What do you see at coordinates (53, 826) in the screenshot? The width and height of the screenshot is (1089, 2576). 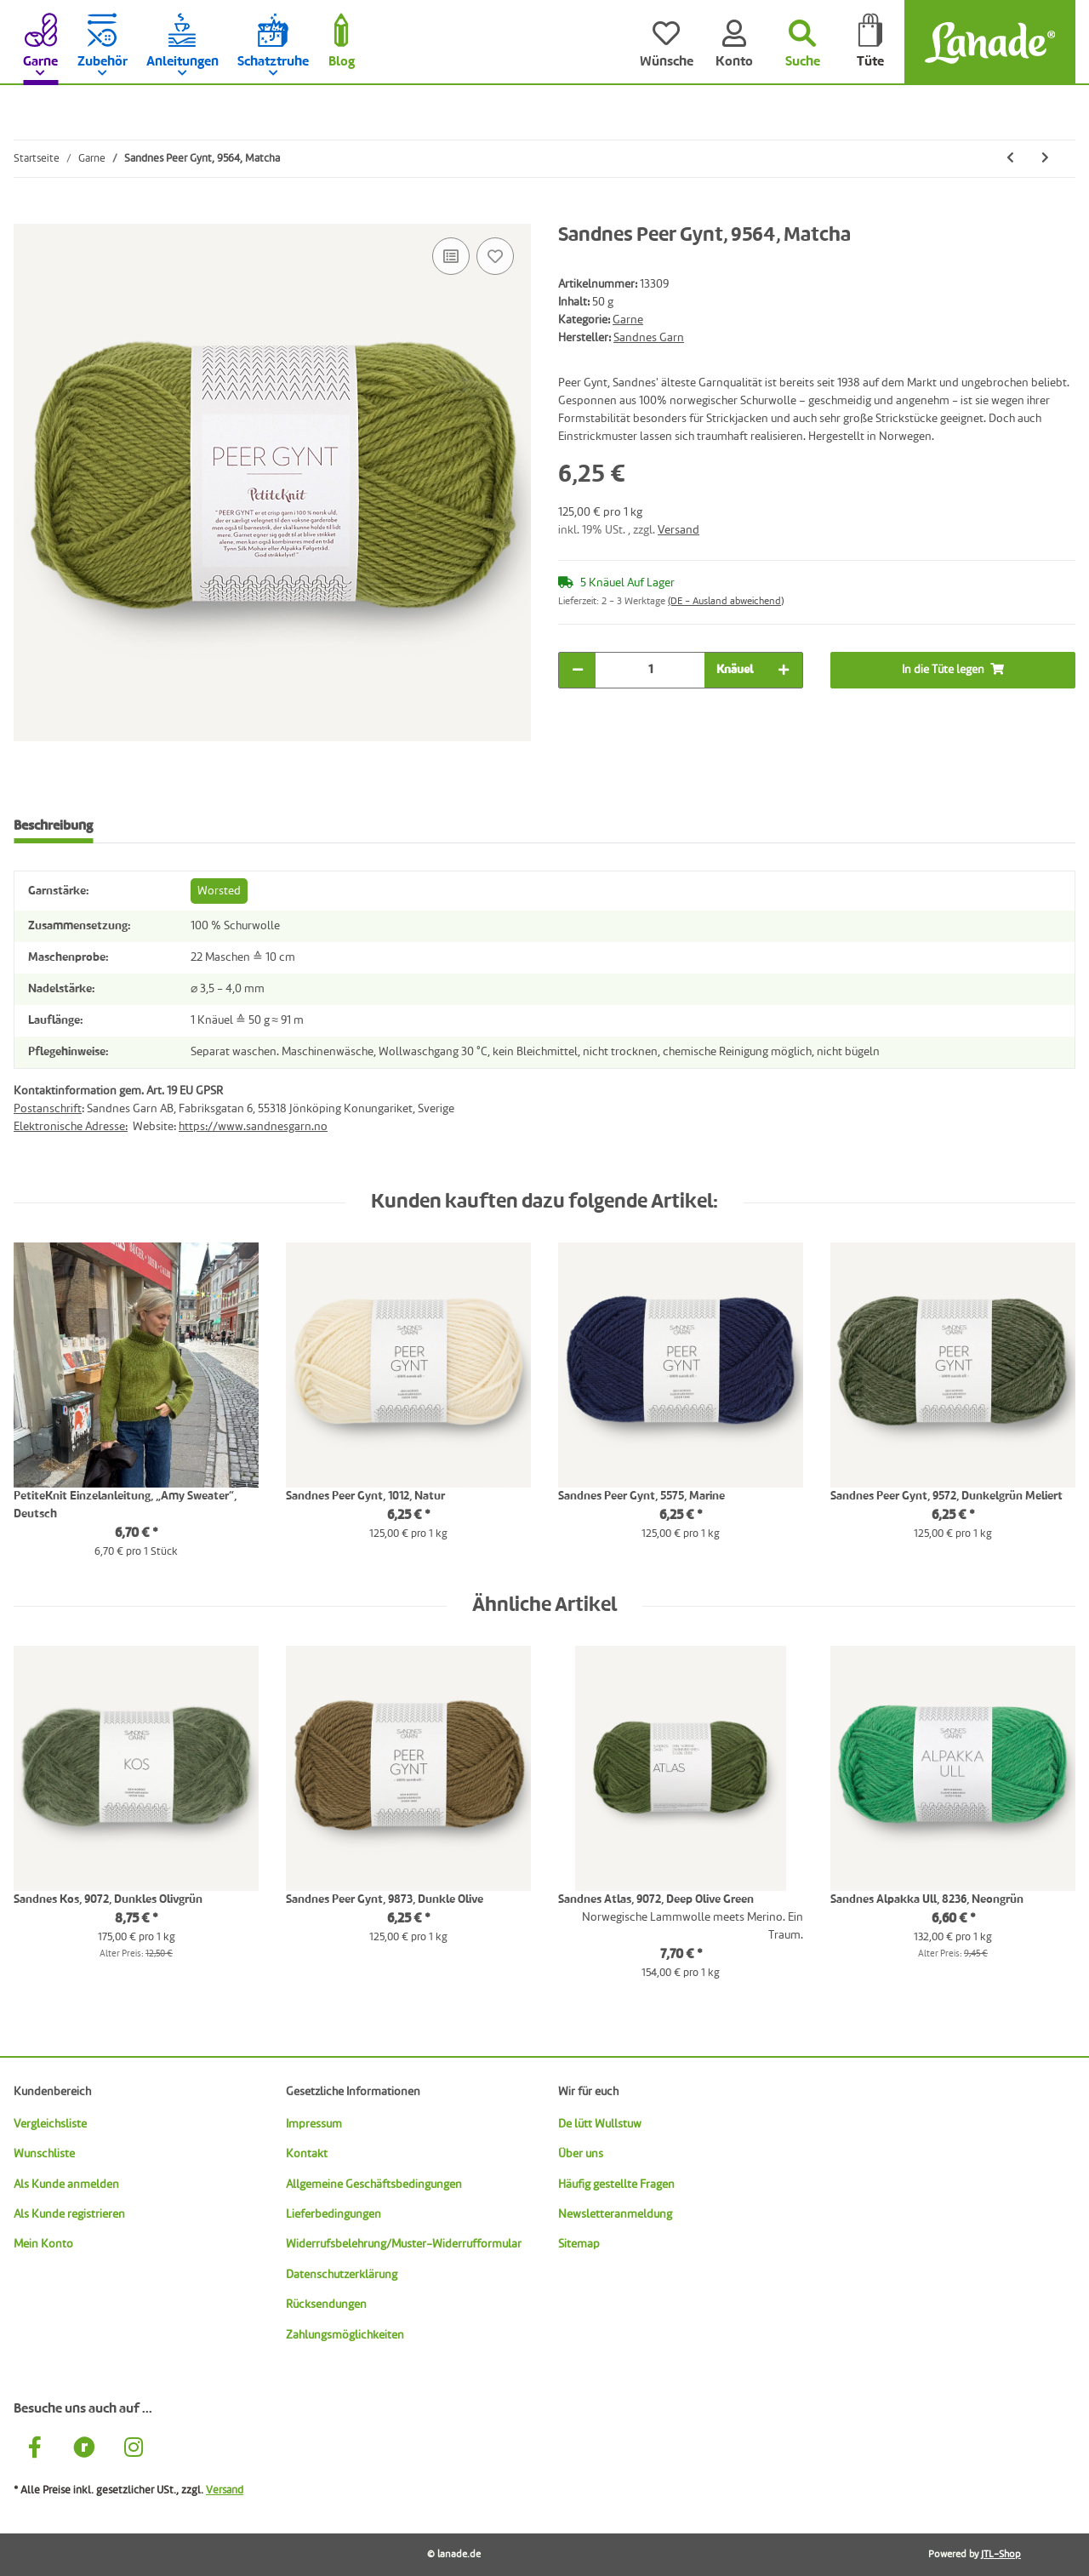 I see `Beschreibung [tab]` at bounding box center [53, 826].